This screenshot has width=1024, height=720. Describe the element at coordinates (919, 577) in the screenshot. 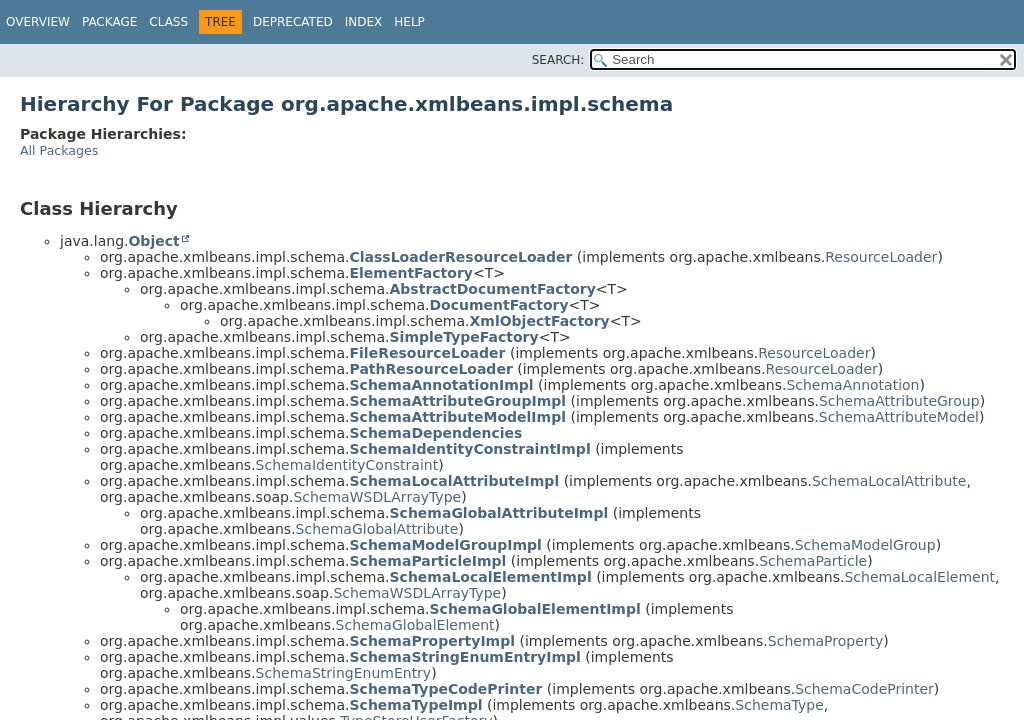

I see `SchemaLocalElement` at that location.